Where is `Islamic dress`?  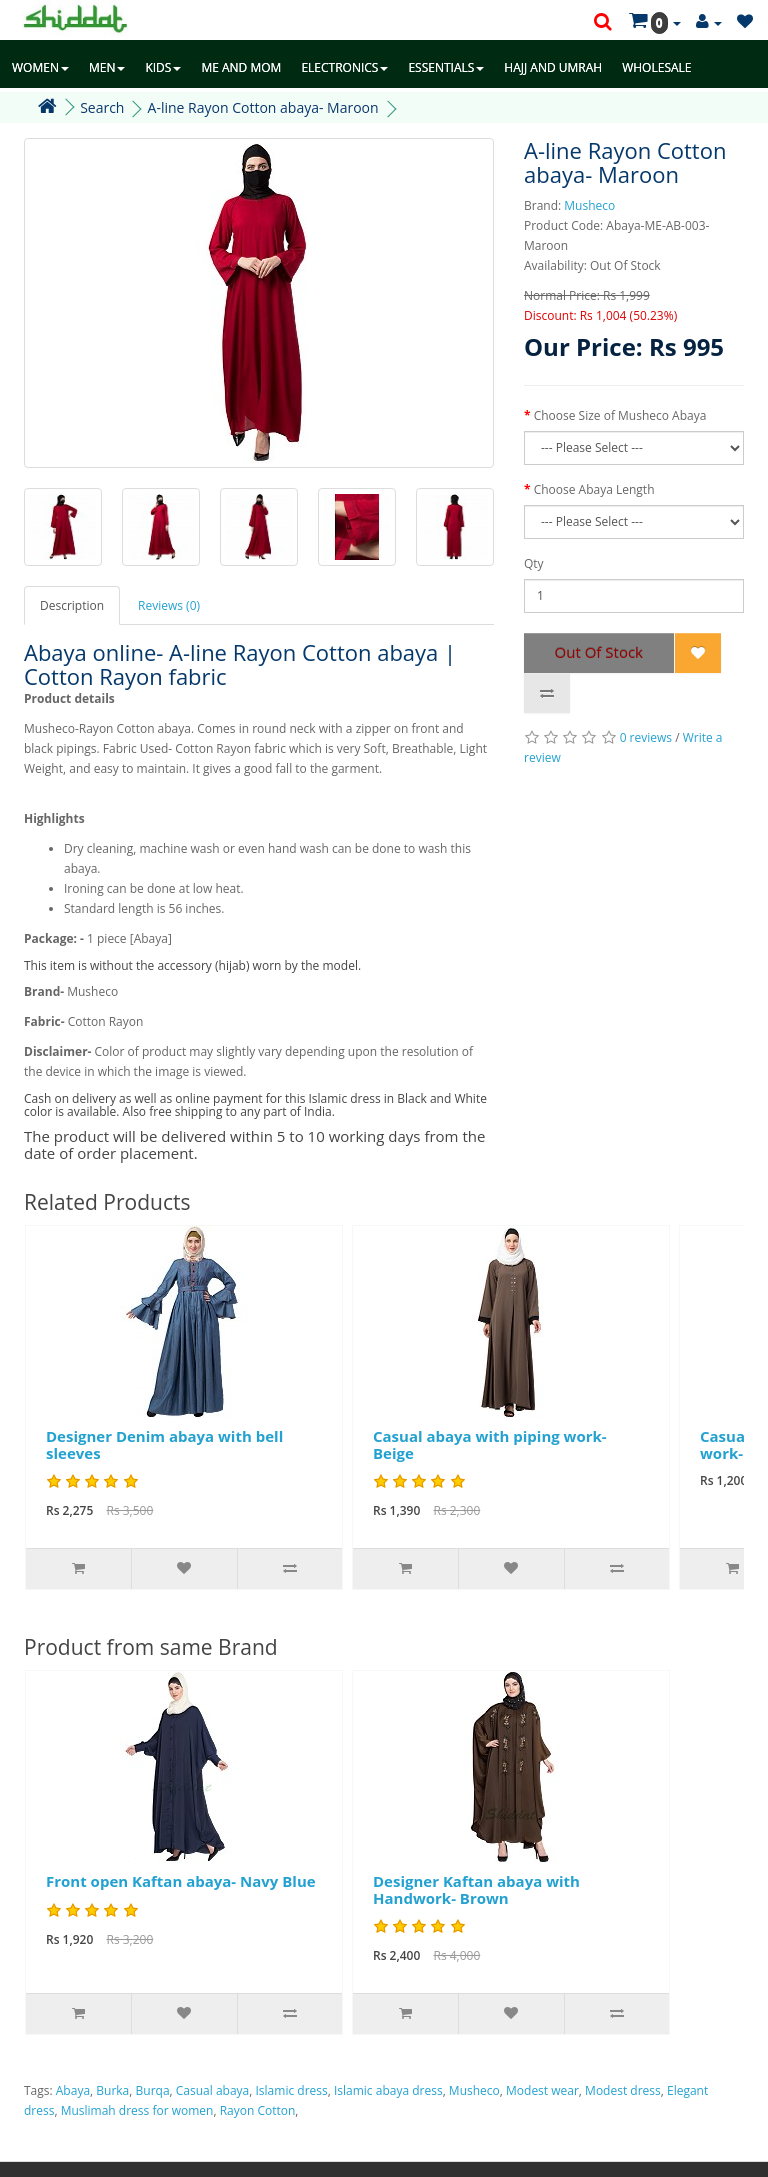
Islamic dress is located at coordinates (292, 2090).